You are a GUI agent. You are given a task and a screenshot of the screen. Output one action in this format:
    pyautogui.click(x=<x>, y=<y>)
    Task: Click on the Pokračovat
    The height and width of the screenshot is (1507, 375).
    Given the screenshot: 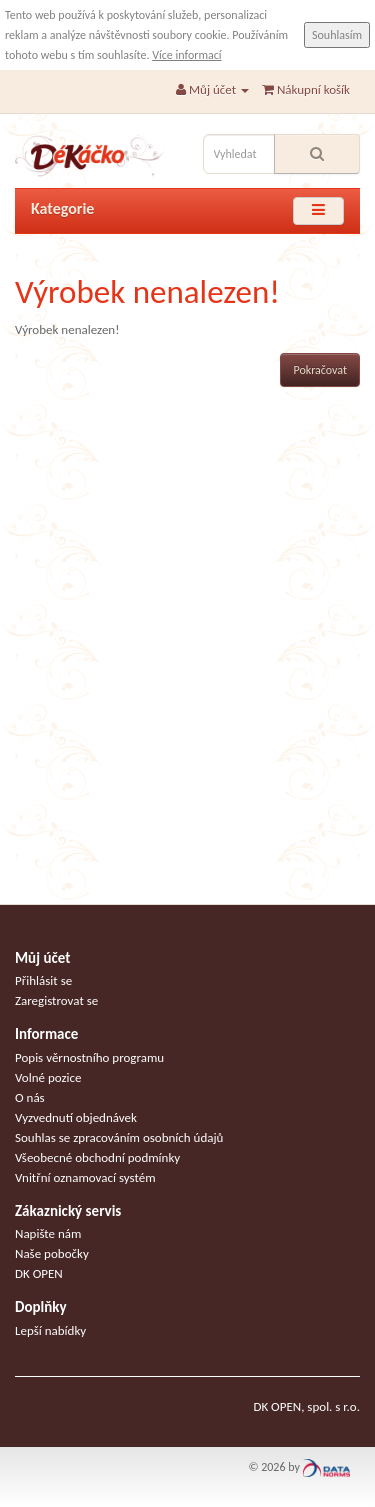 What is the action you would take?
    pyautogui.click(x=320, y=370)
    